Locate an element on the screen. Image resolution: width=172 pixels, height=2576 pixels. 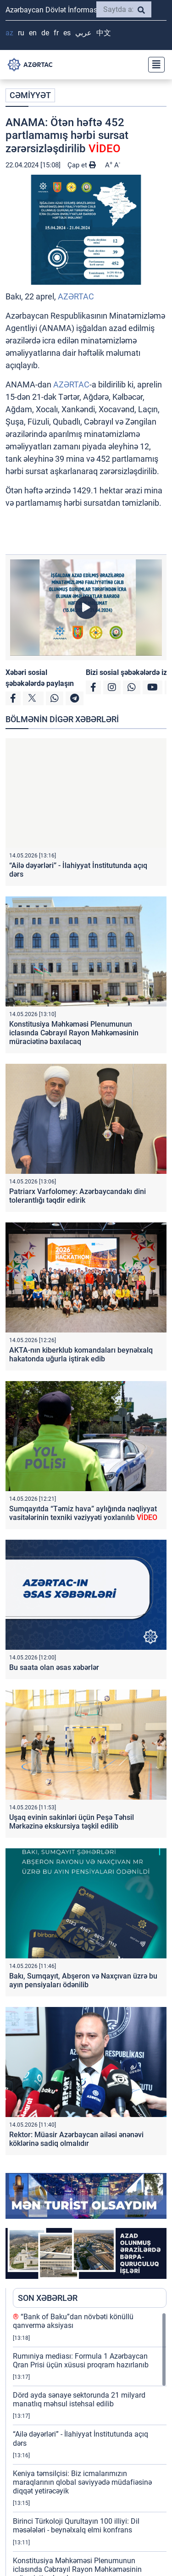
DE is located at coordinates (45, 32).